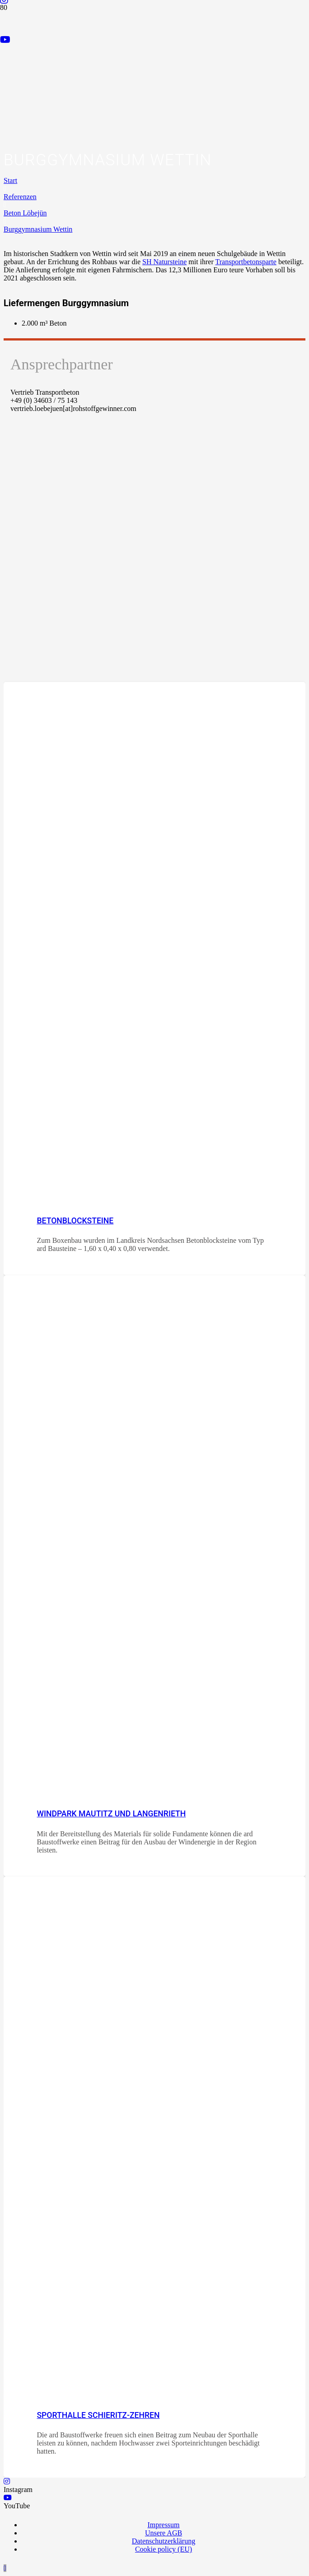 Image resolution: width=309 pixels, height=2576 pixels. What do you see at coordinates (245, 262) in the screenshot?
I see `Transportbetonsparte` at bounding box center [245, 262].